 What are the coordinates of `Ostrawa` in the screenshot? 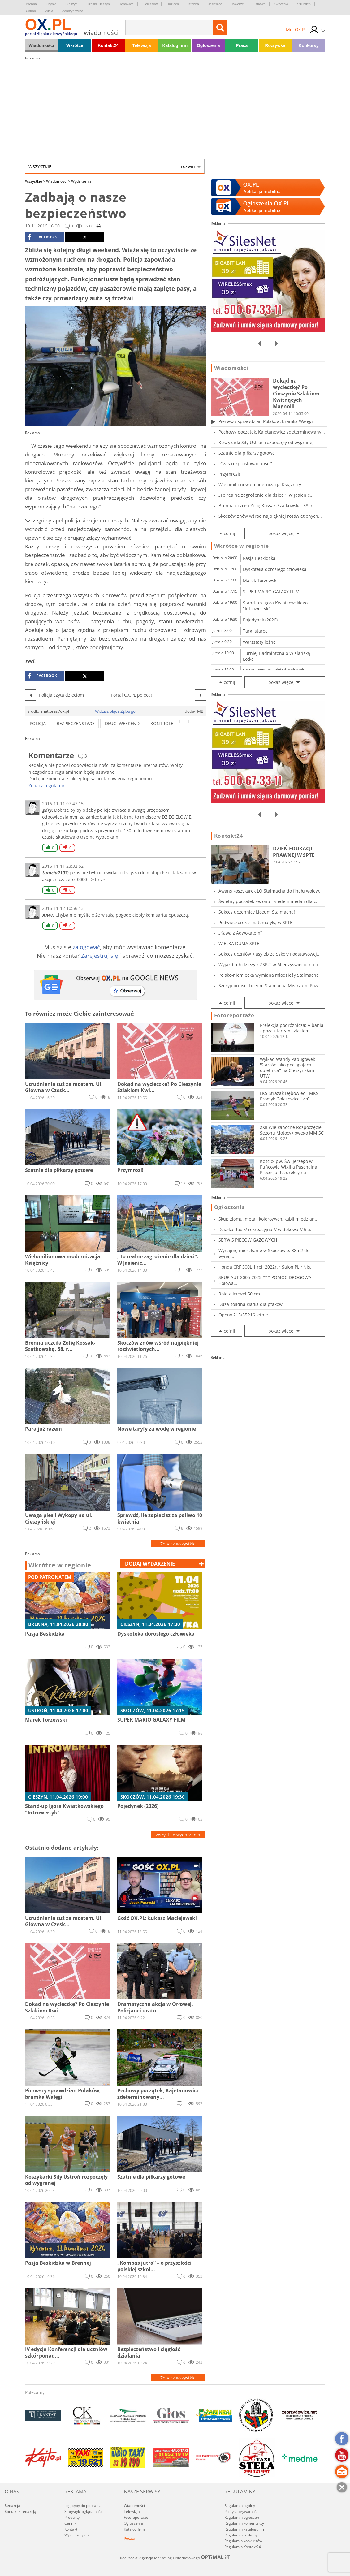 It's located at (259, 4).